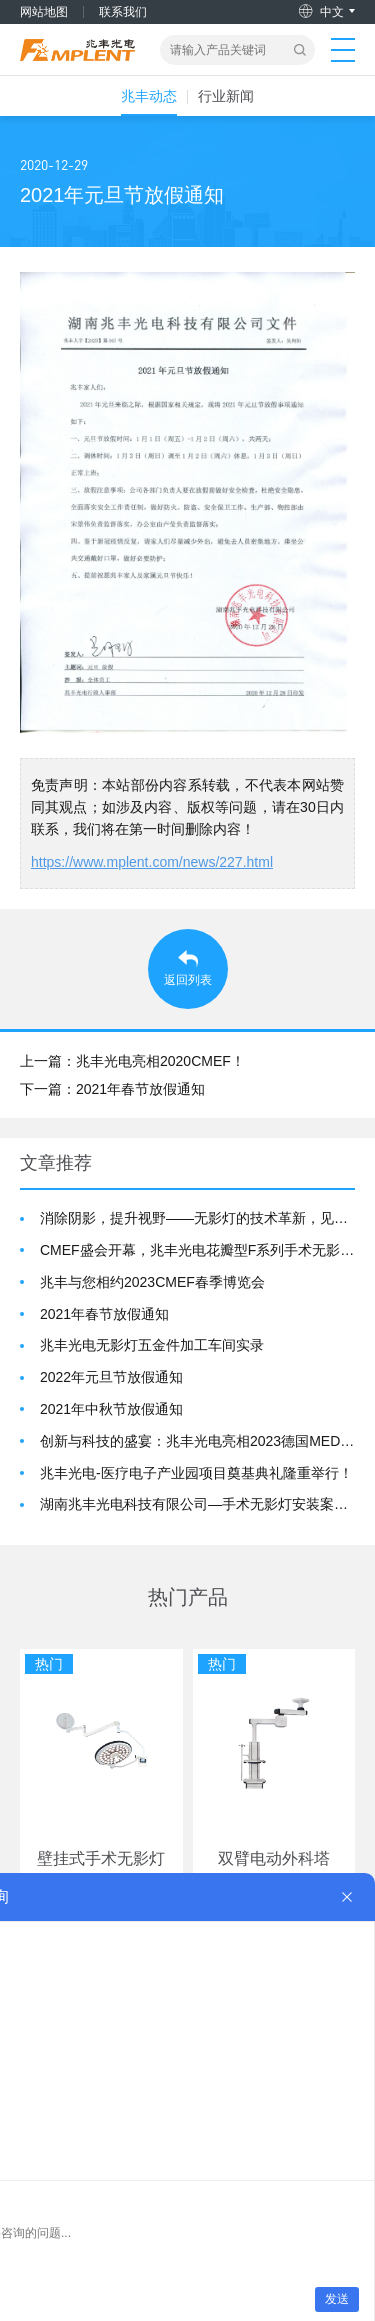 The image size is (375, 2321). What do you see at coordinates (152, 1282) in the screenshot?
I see `兆丰与您相约2023CMEF春季博览会` at bounding box center [152, 1282].